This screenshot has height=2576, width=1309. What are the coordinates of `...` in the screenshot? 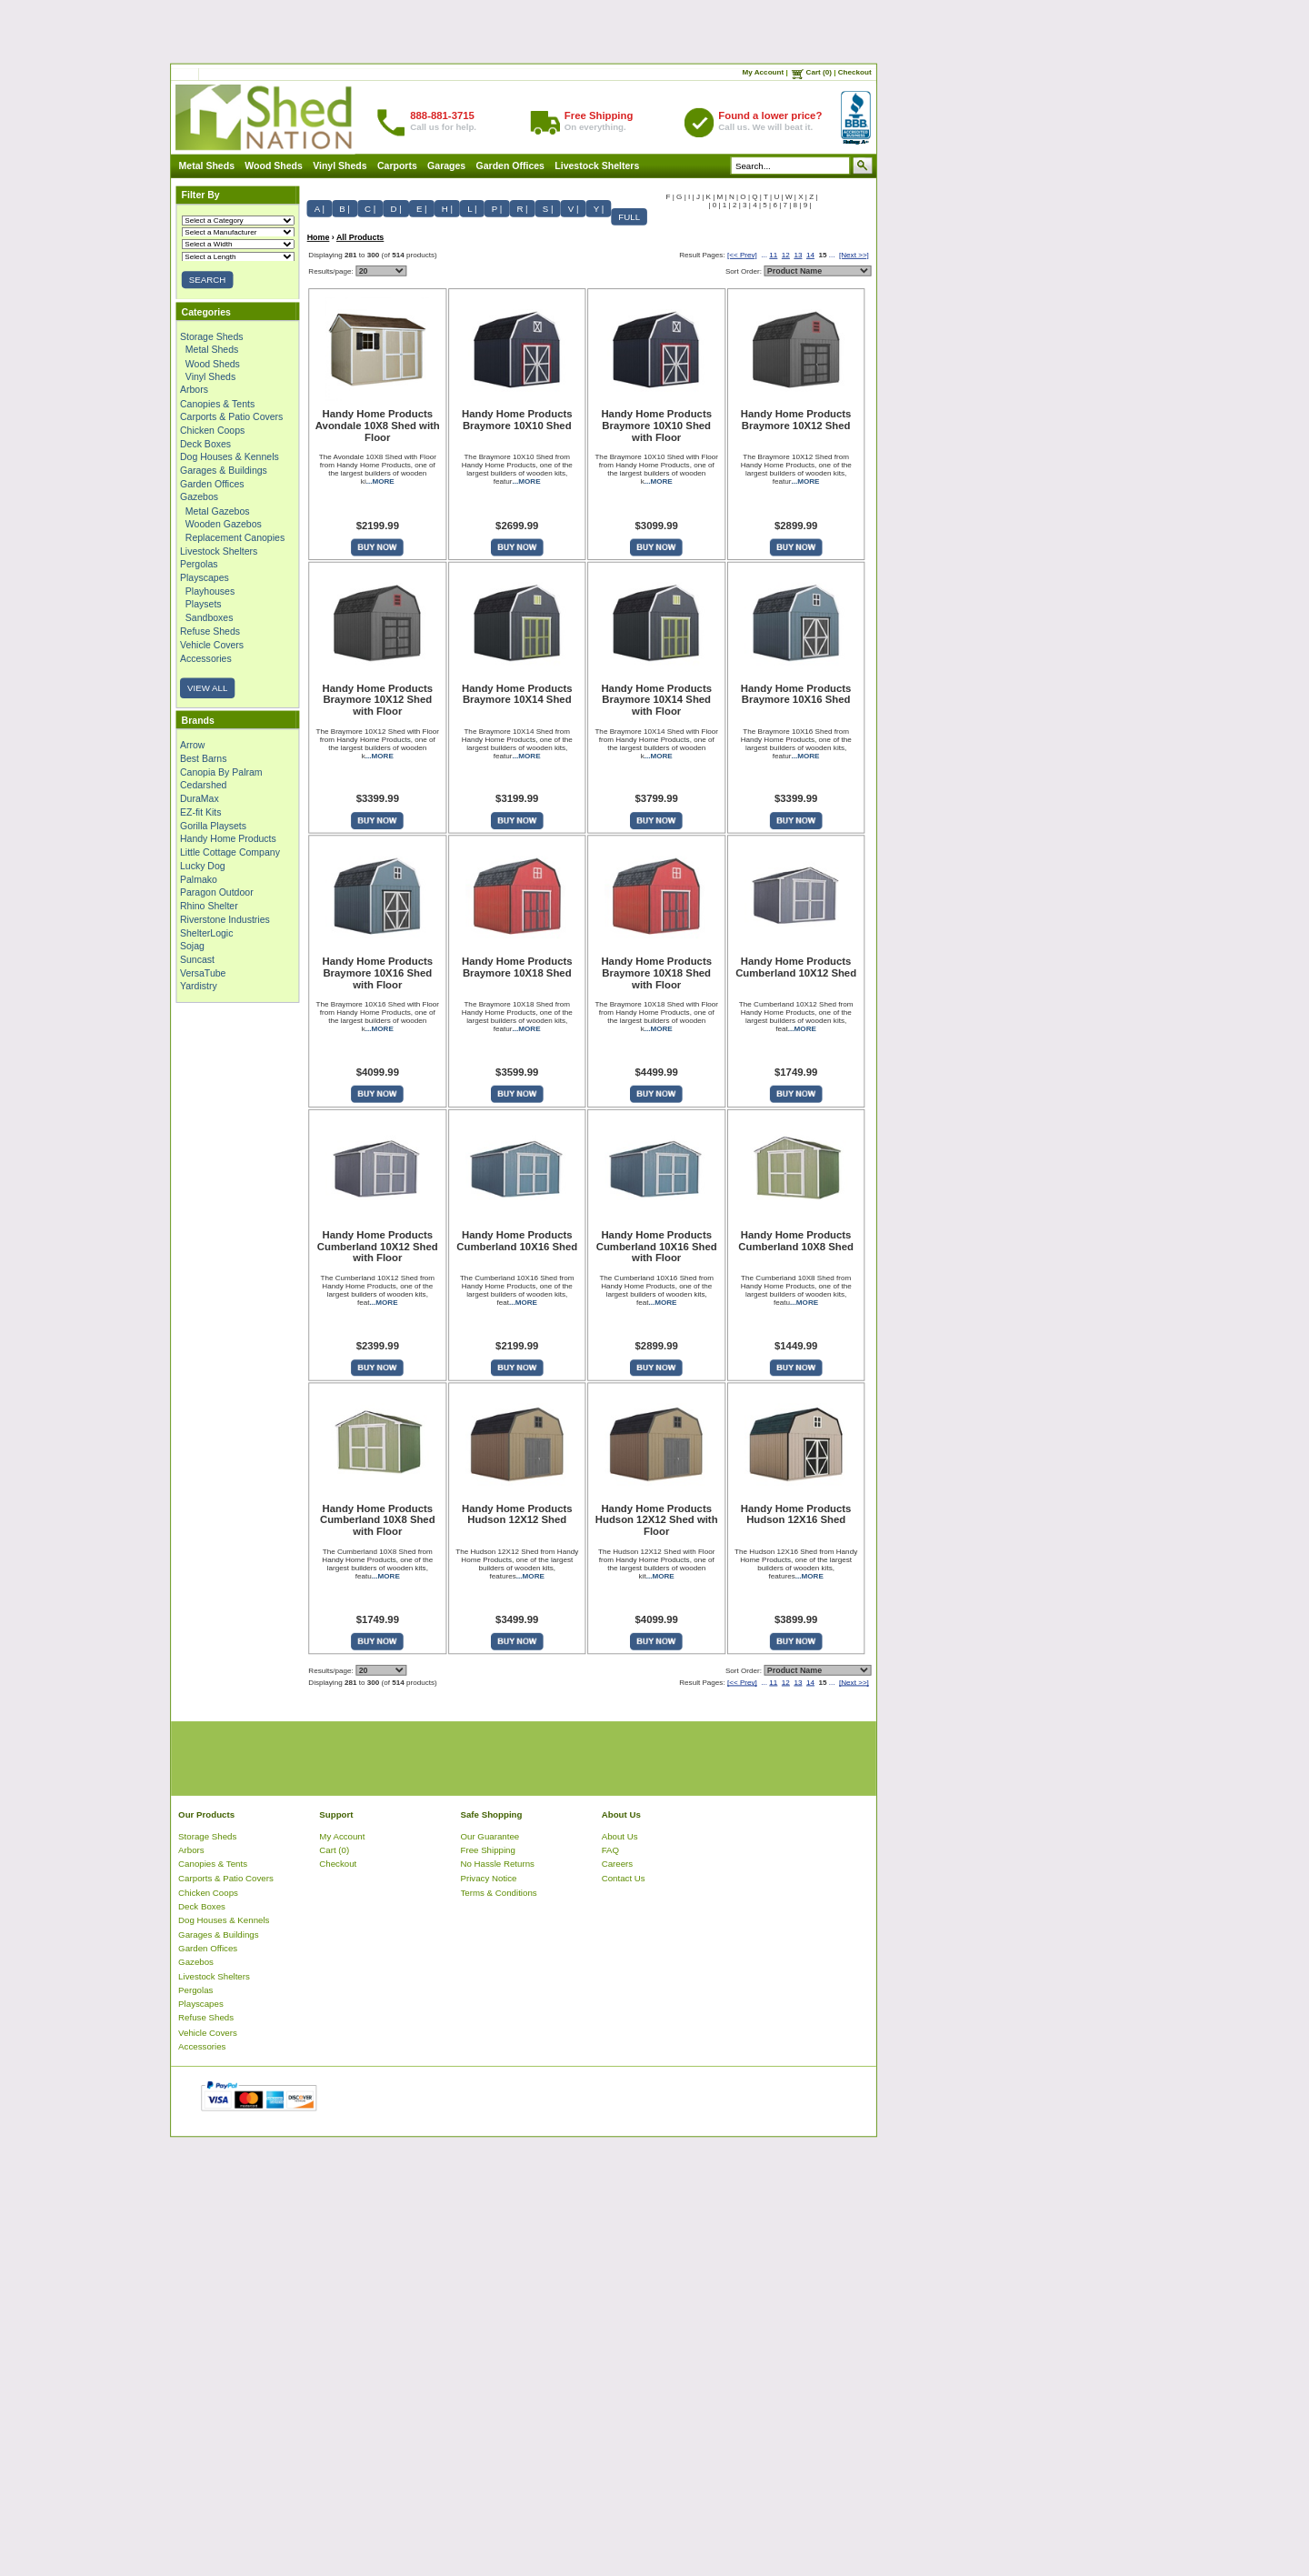 It's located at (764, 255).